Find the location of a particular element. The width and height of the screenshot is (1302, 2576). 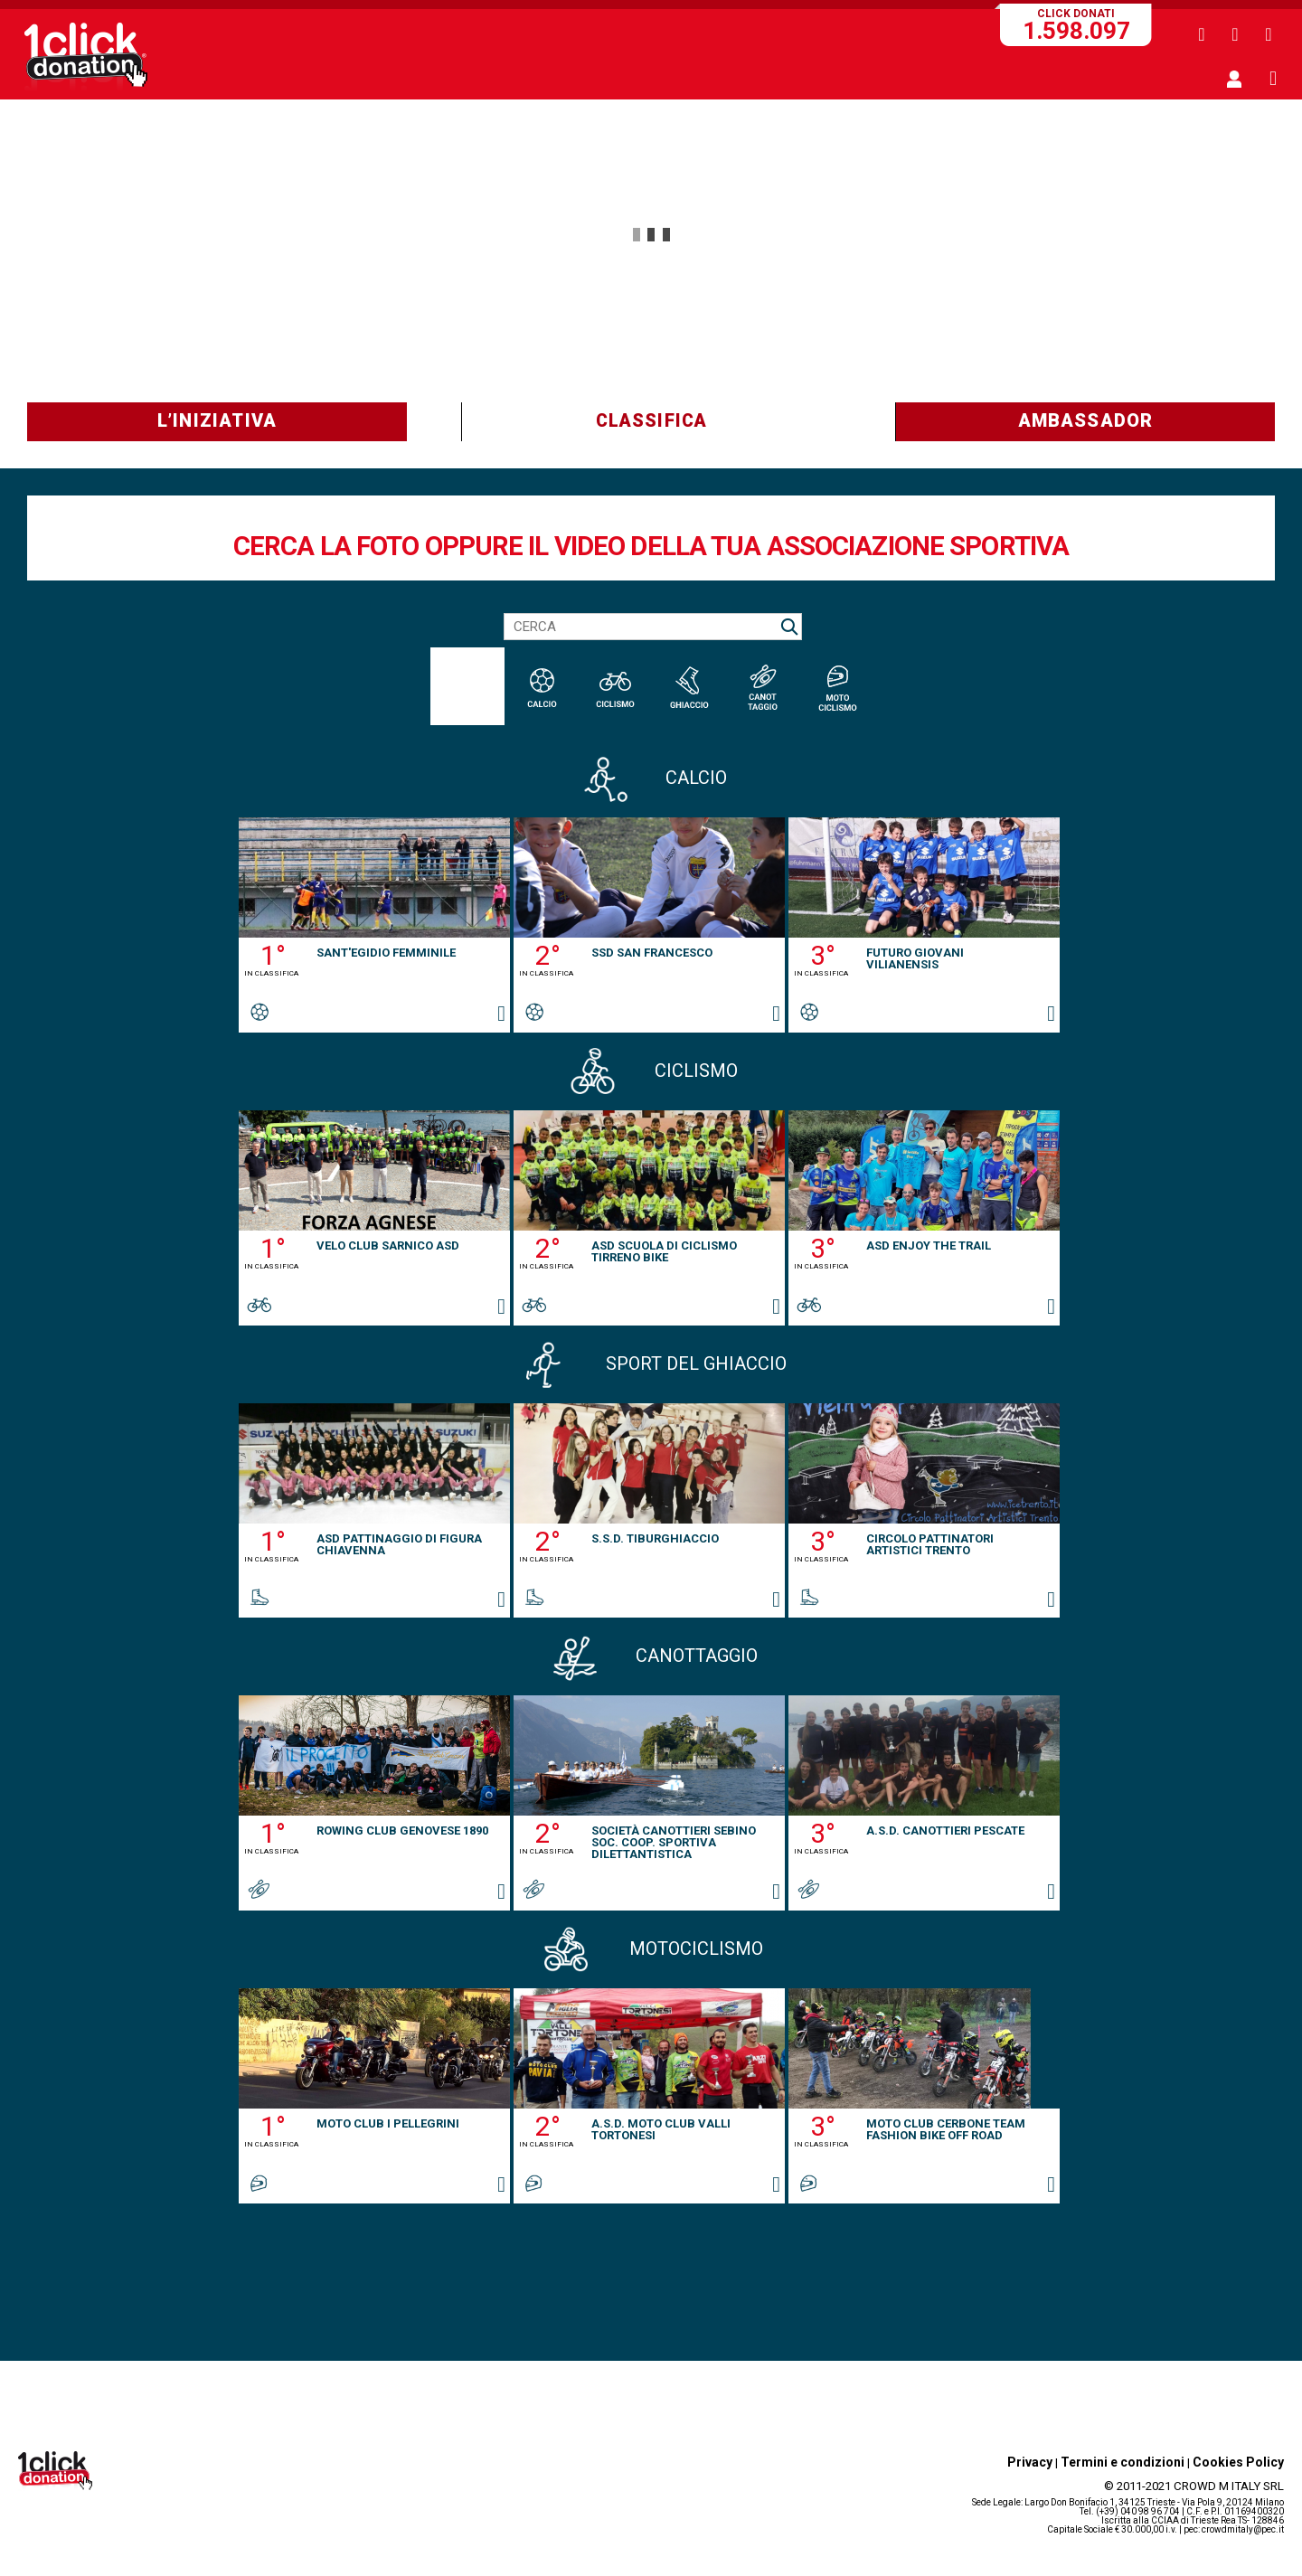

Privacy is located at coordinates (1029, 2462).